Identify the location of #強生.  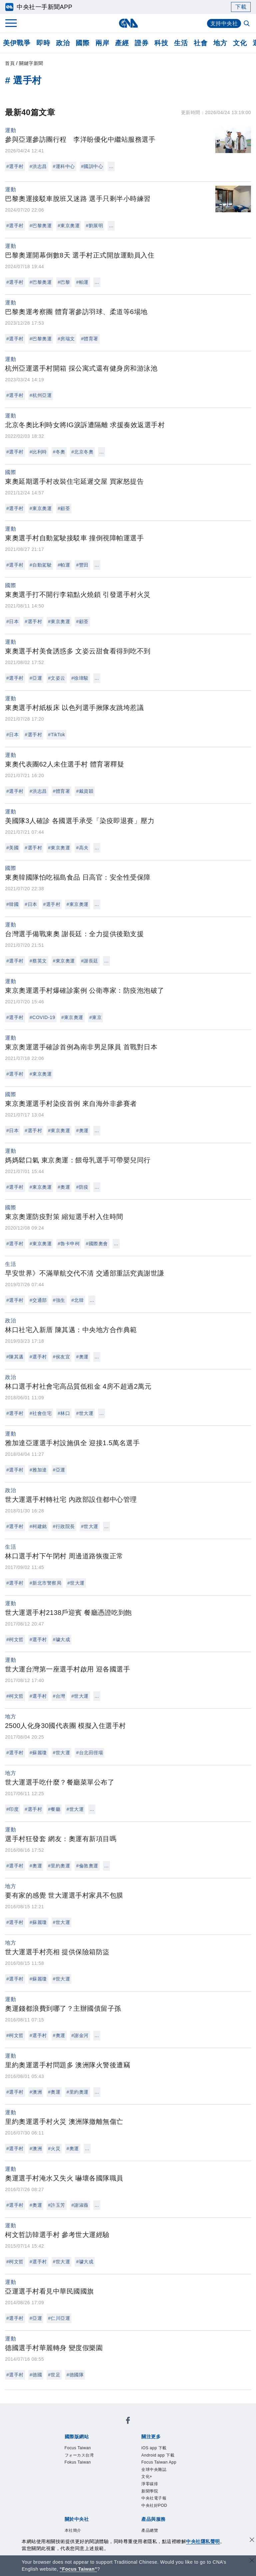
(59, 1300).